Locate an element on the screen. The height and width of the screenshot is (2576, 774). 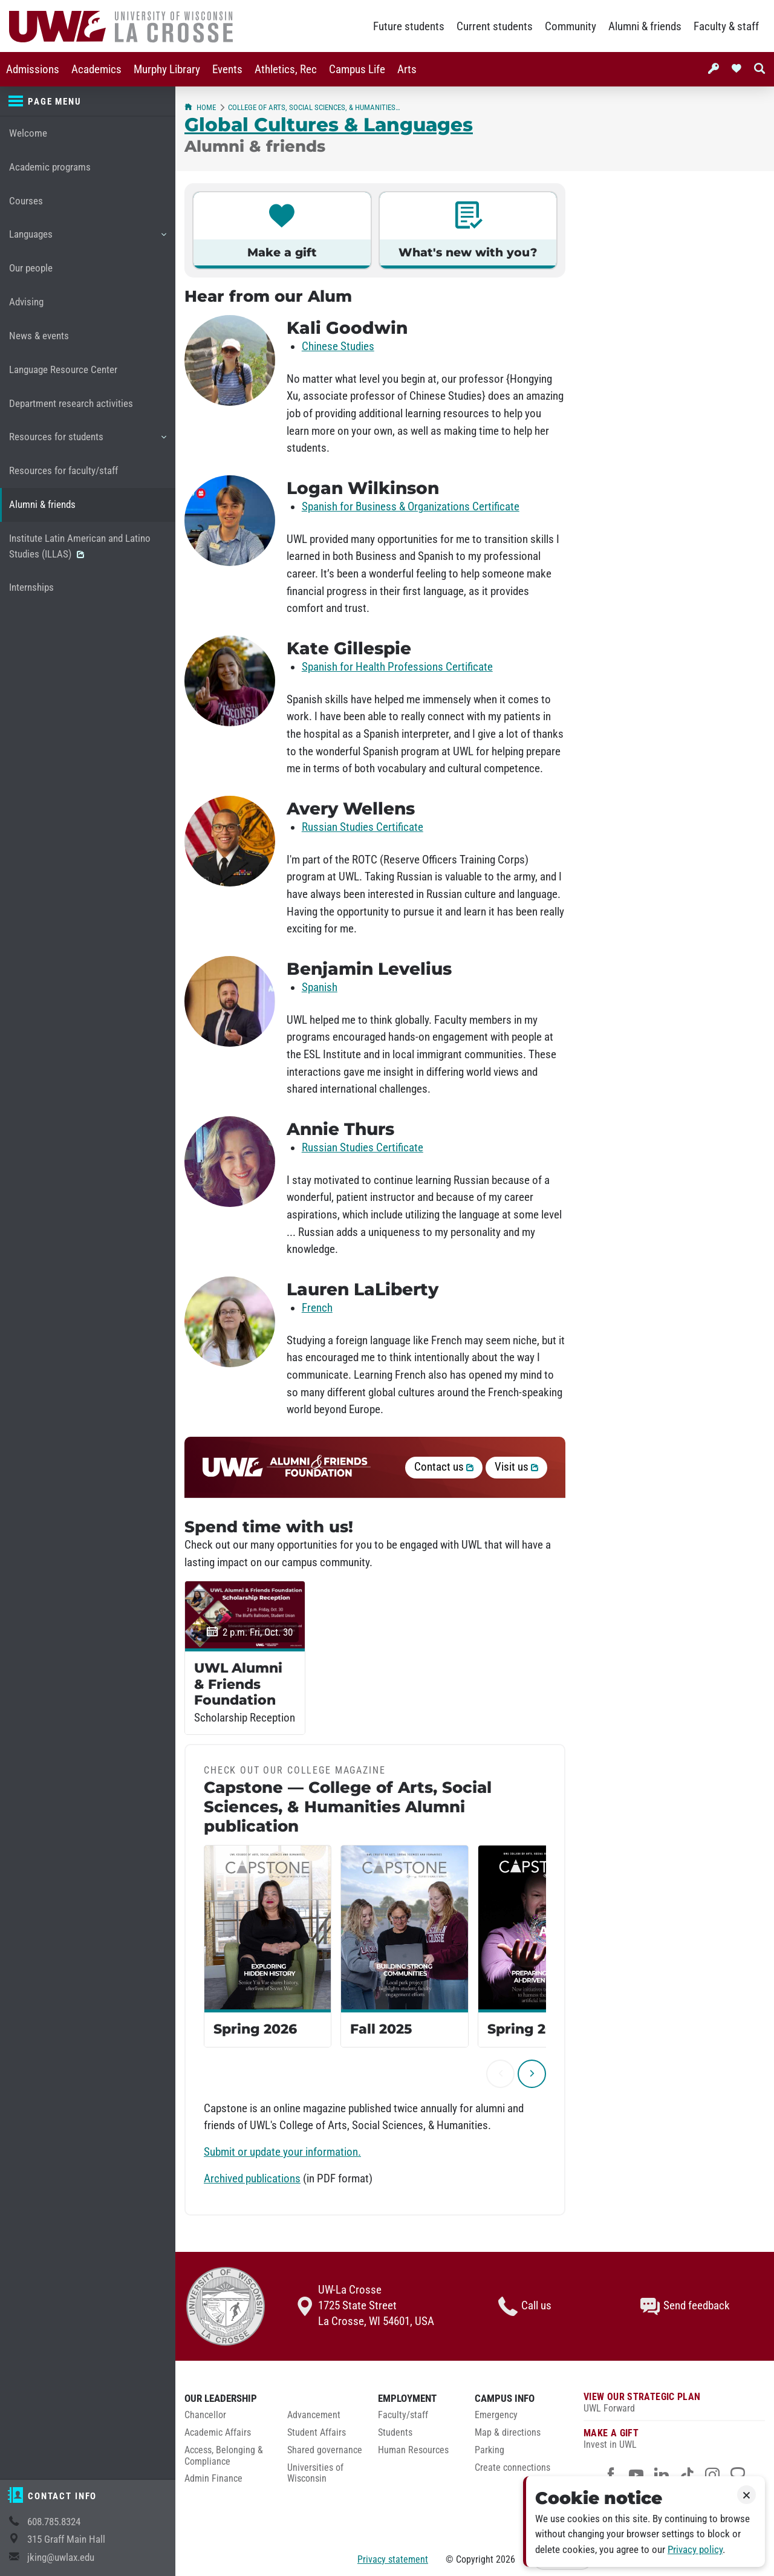
Create connections is located at coordinates (512, 2467).